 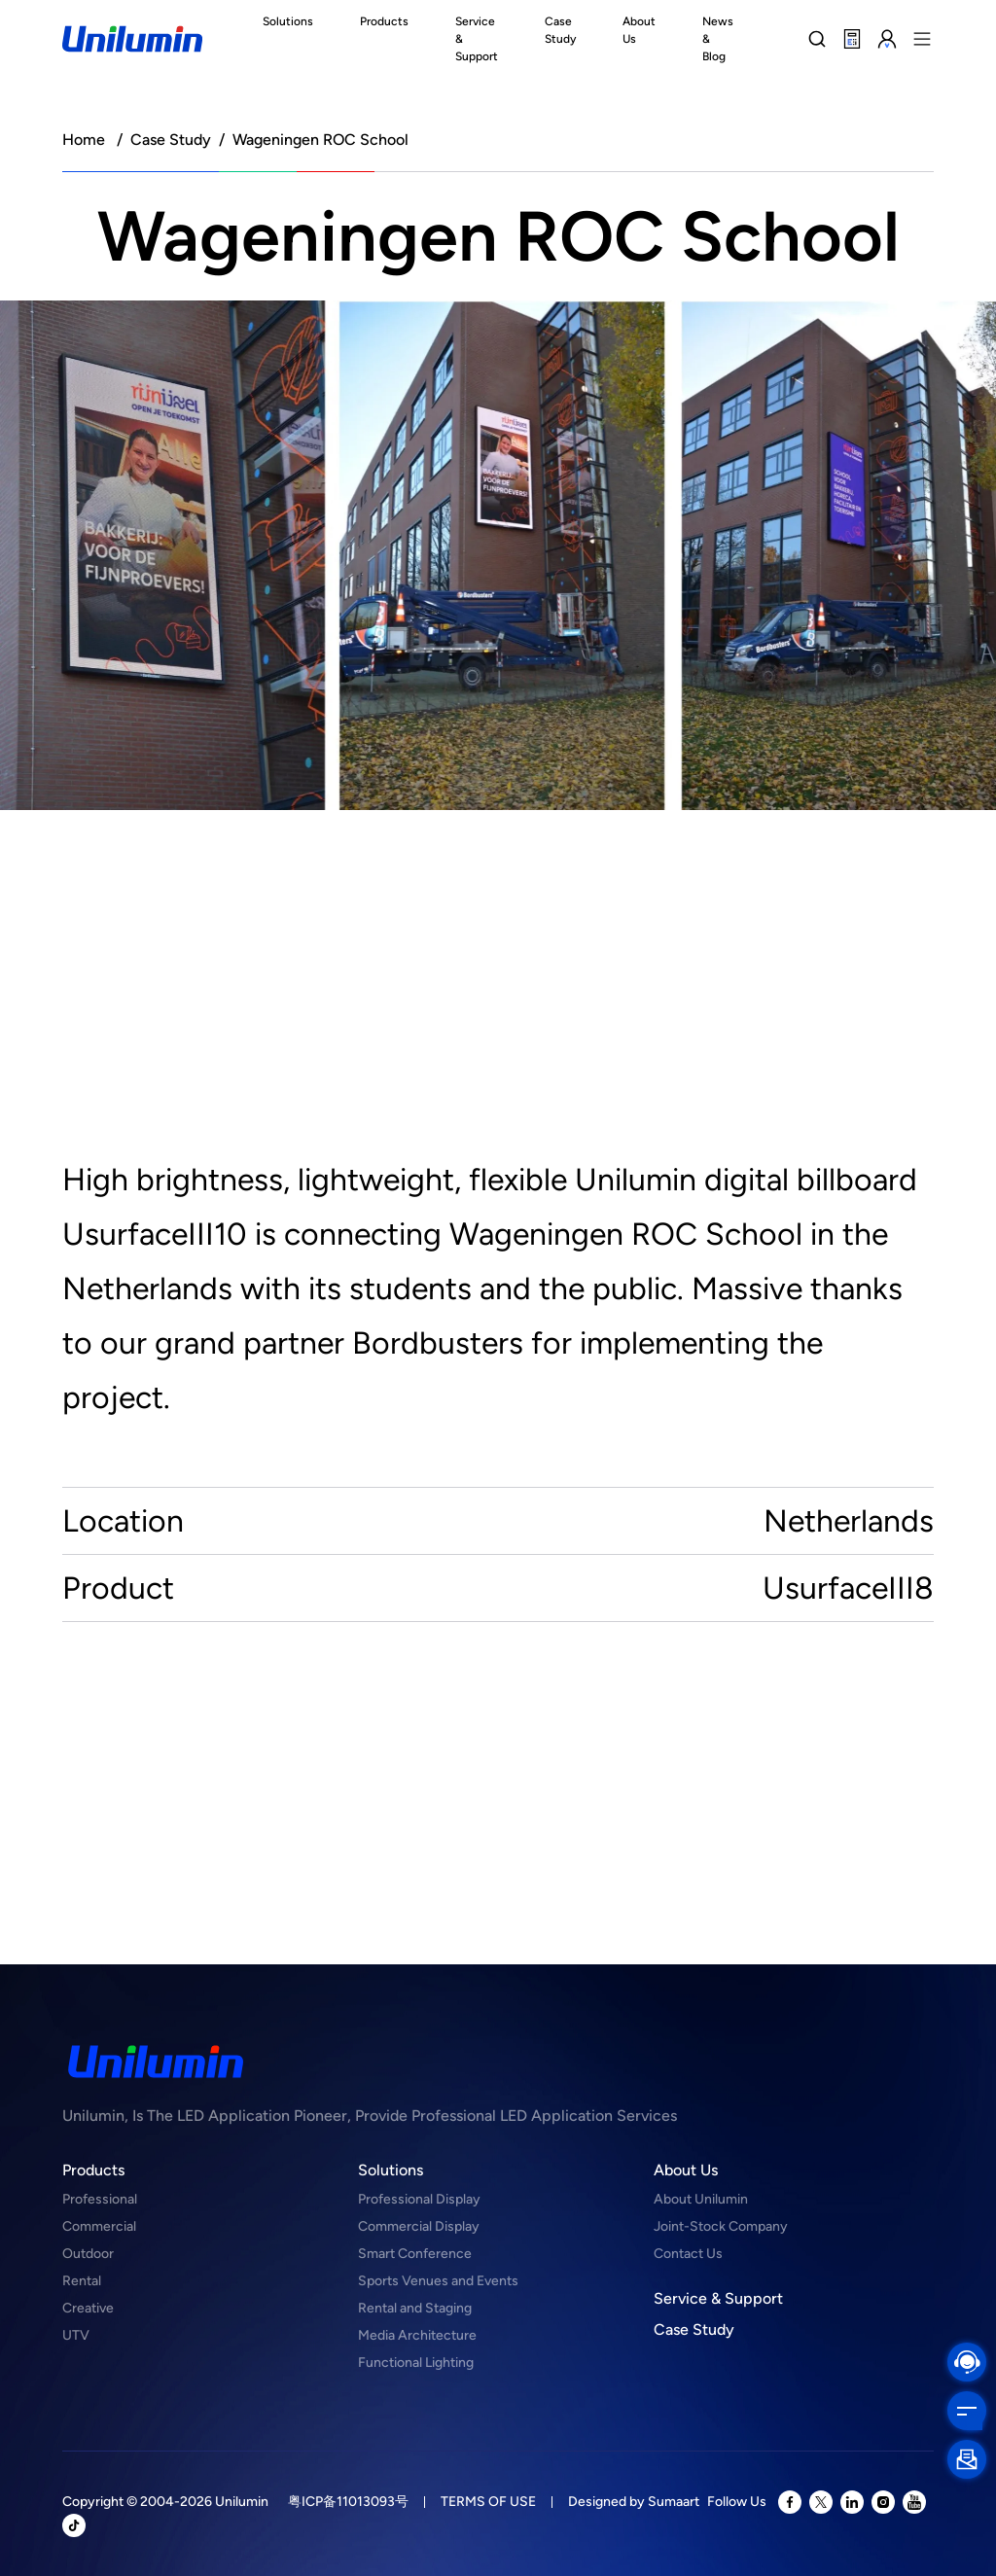 What do you see at coordinates (438, 2281) in the screenshot?
I see `Sports Venues and Events` at bounding box center [438, 2281].